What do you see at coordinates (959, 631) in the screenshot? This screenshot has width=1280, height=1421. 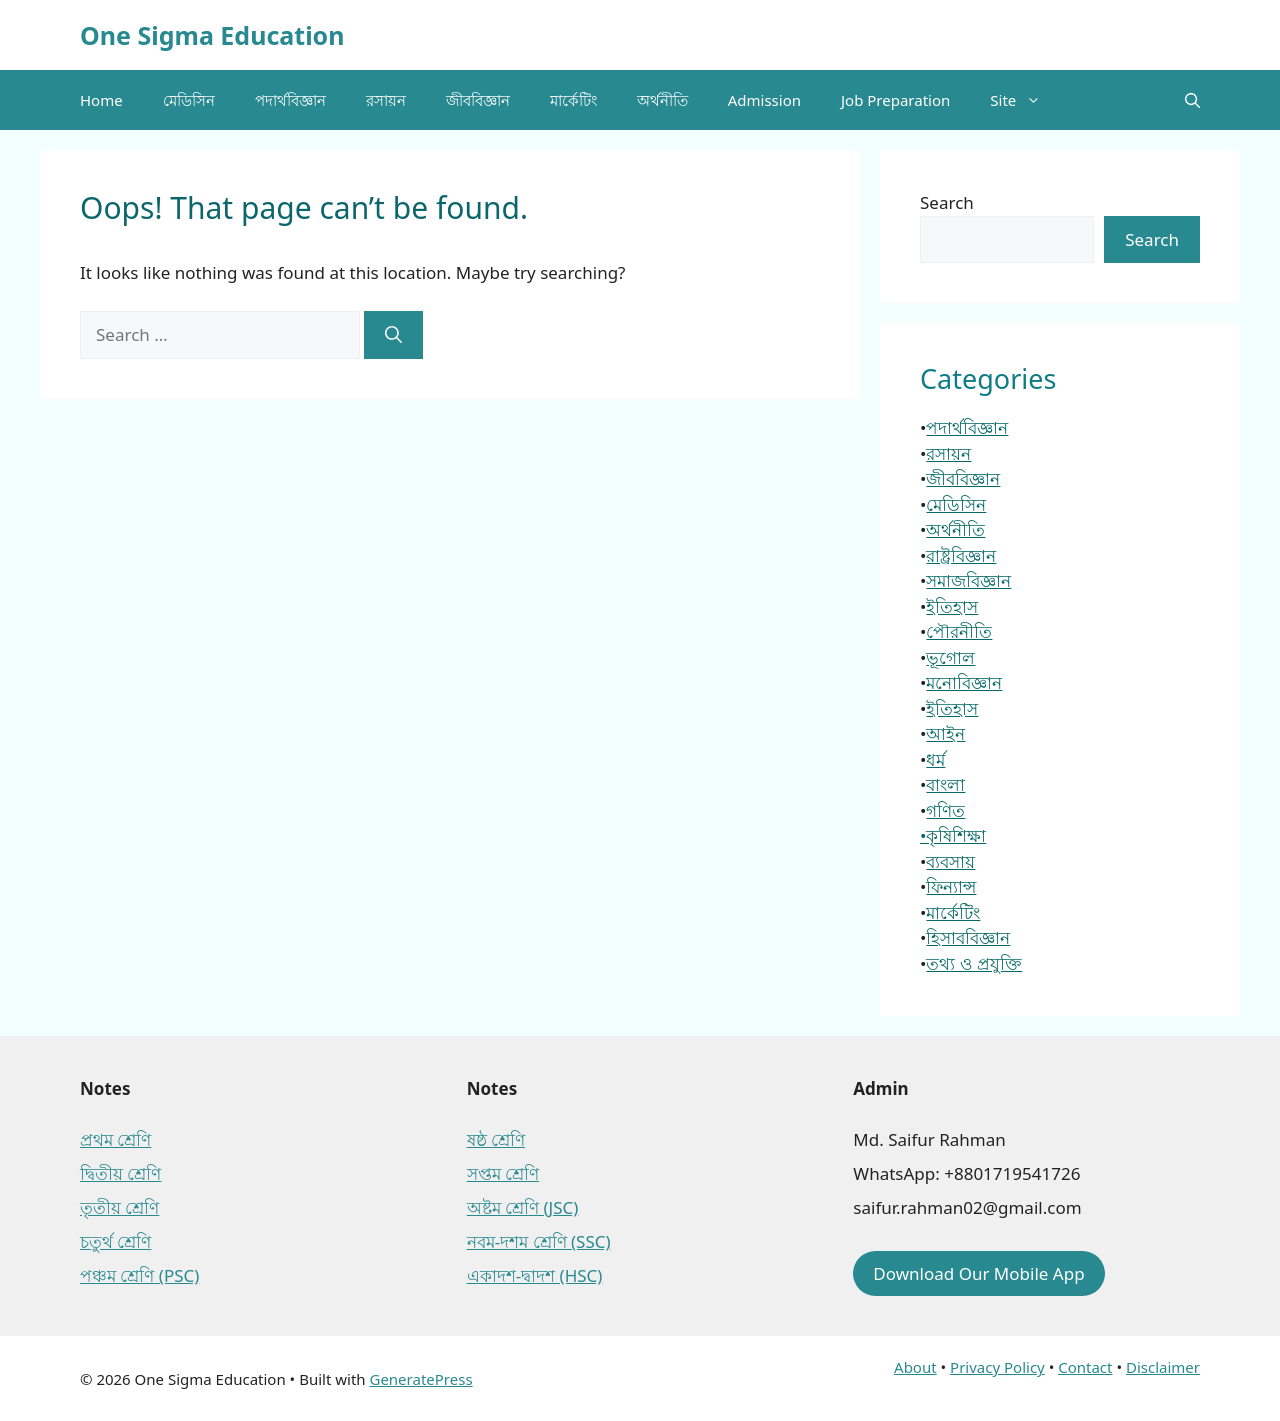 I see `পৌরনীতি` at bounding box center [959, 631].